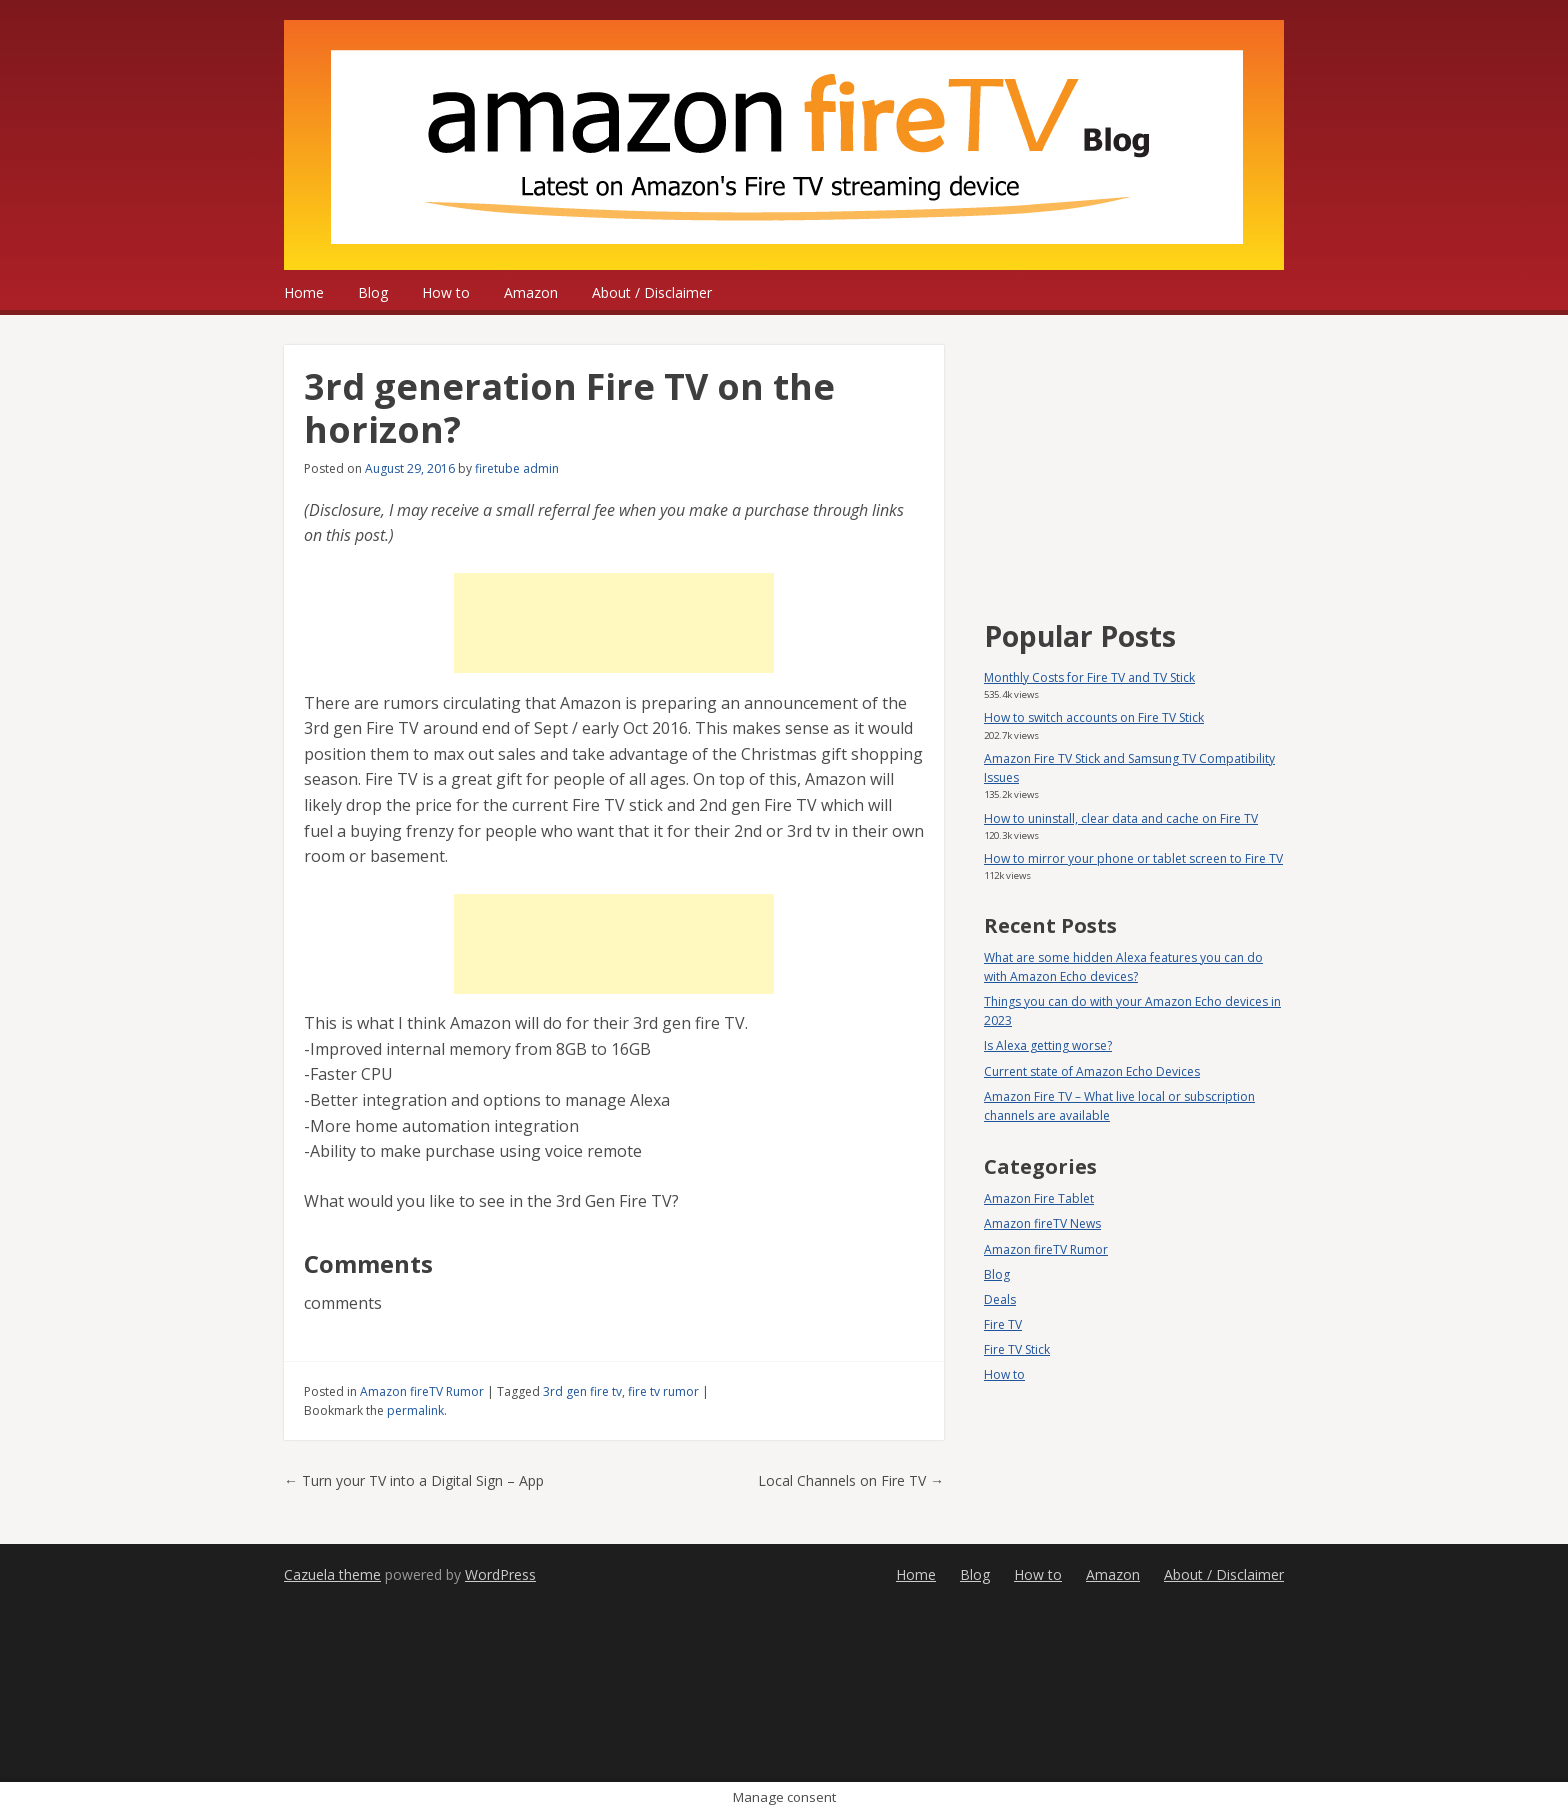  I want to click on Fire TV Stick, so click(1017, 1349).